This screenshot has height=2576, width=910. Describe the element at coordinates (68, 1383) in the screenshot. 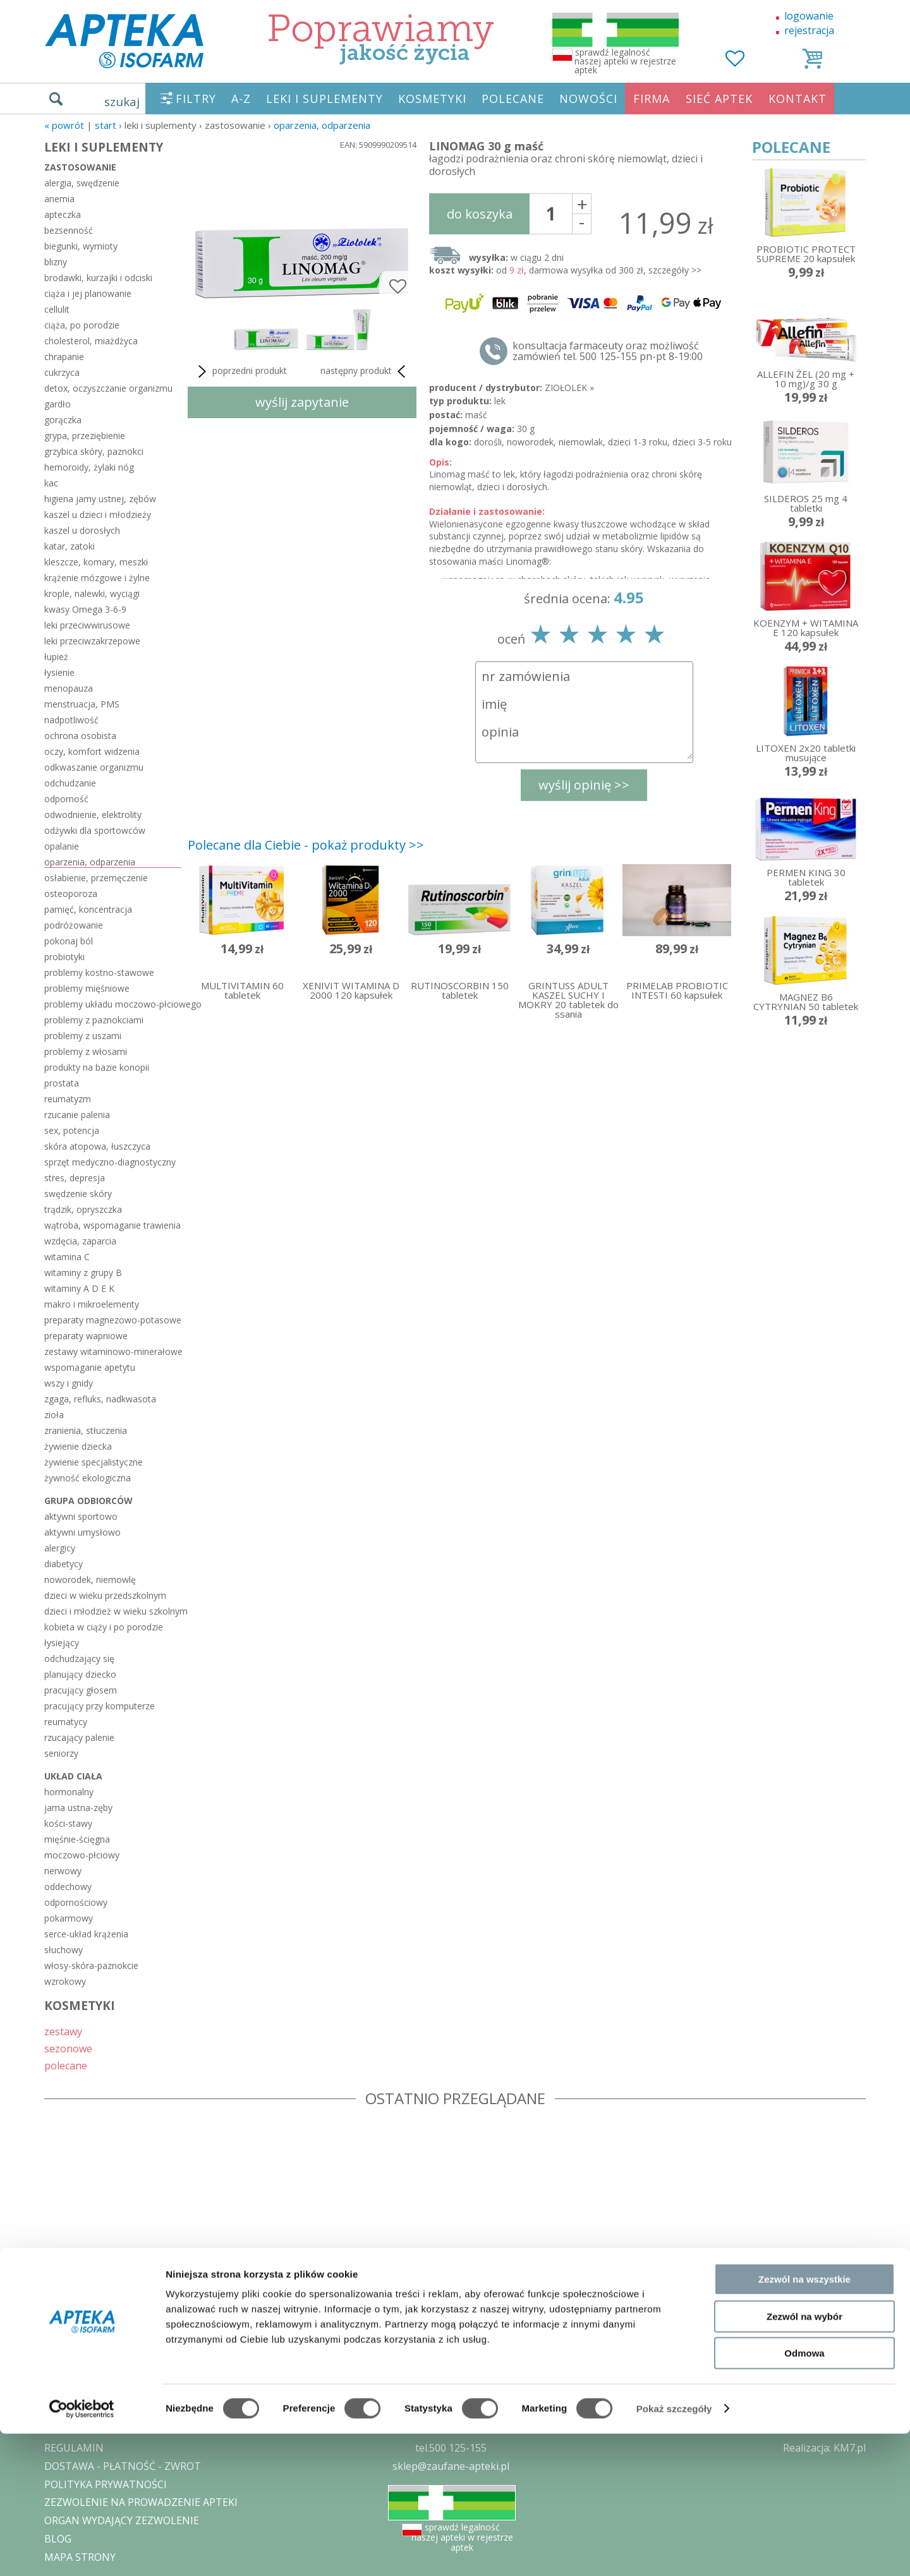

I see `wszy i gnidy` at that location.